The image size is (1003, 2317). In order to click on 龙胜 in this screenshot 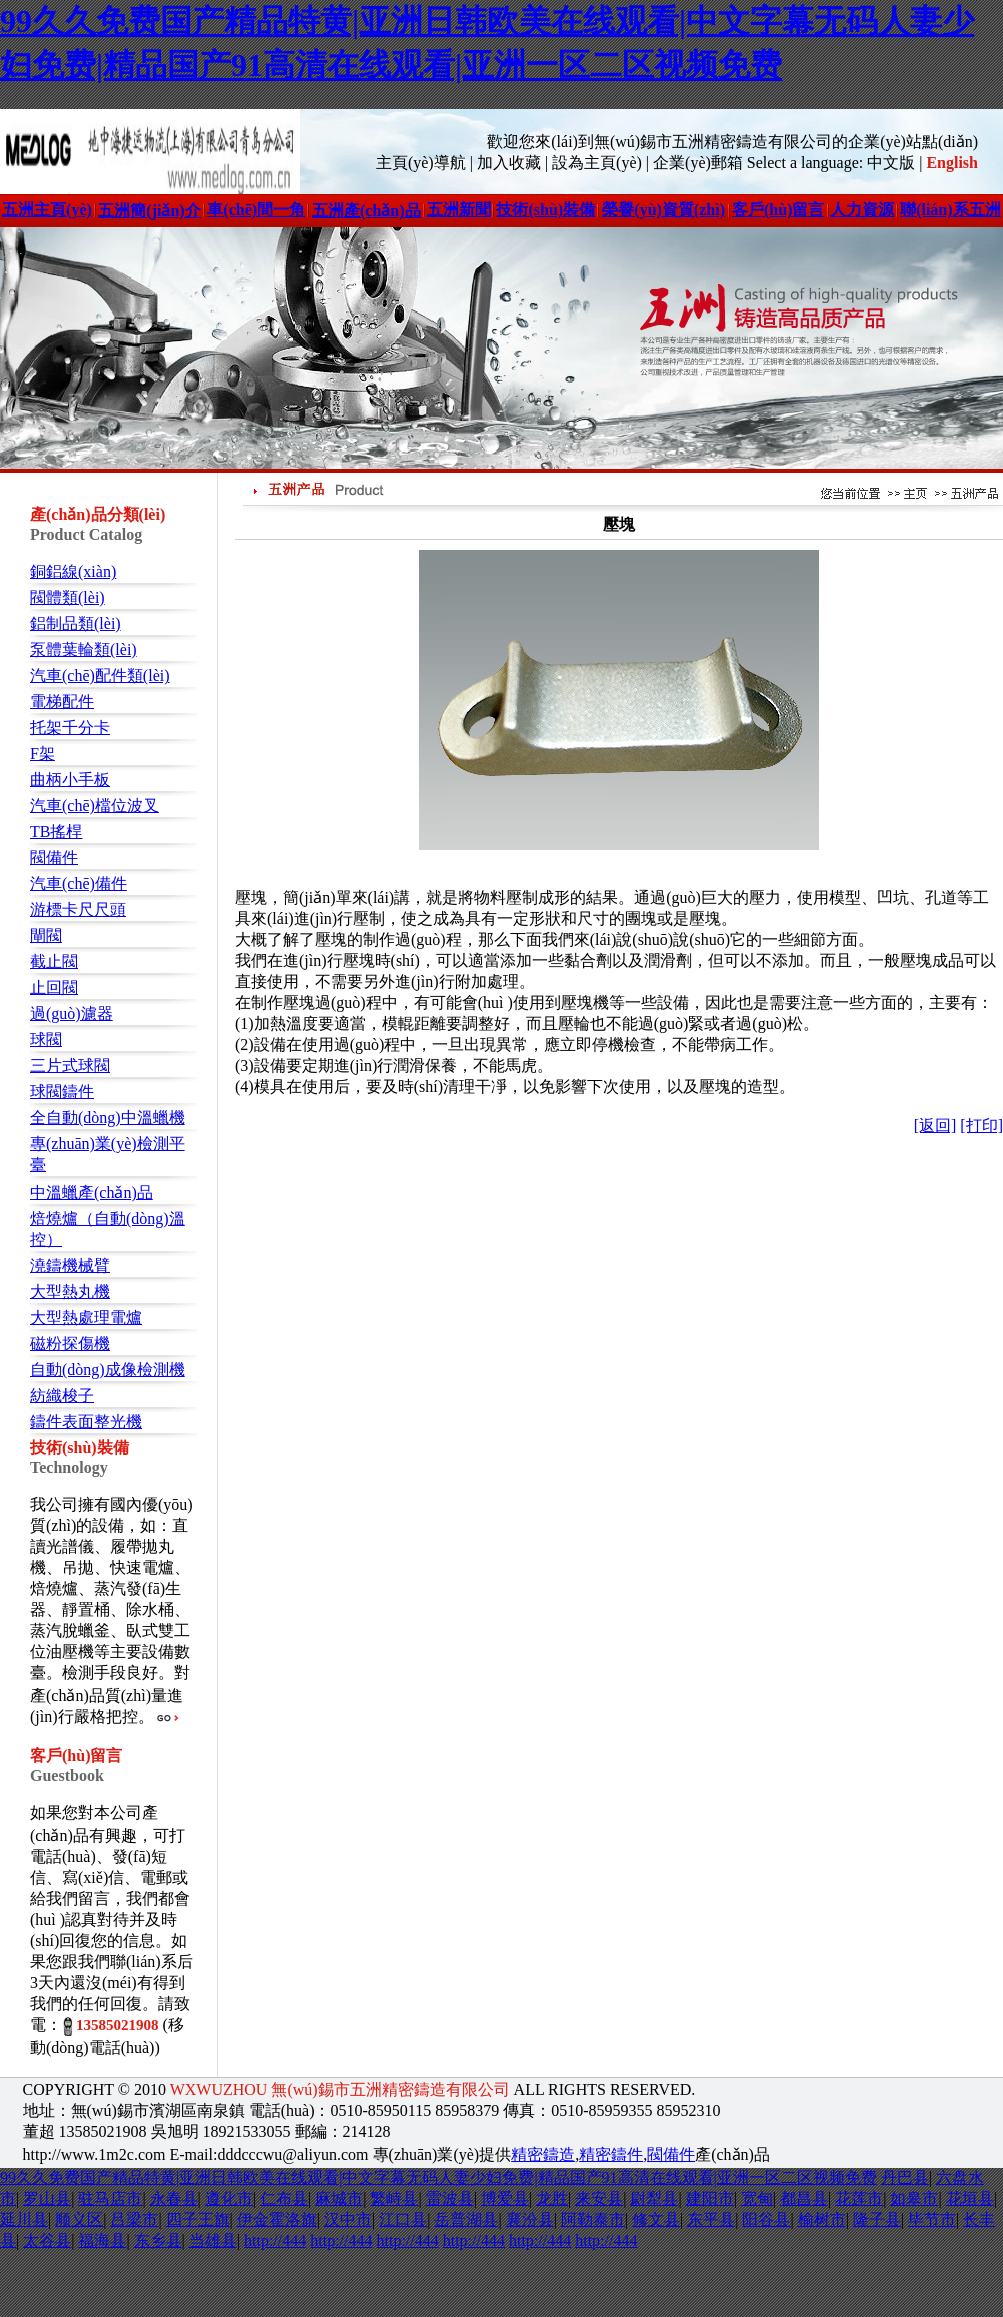, I will do `click(552, 2198)`.